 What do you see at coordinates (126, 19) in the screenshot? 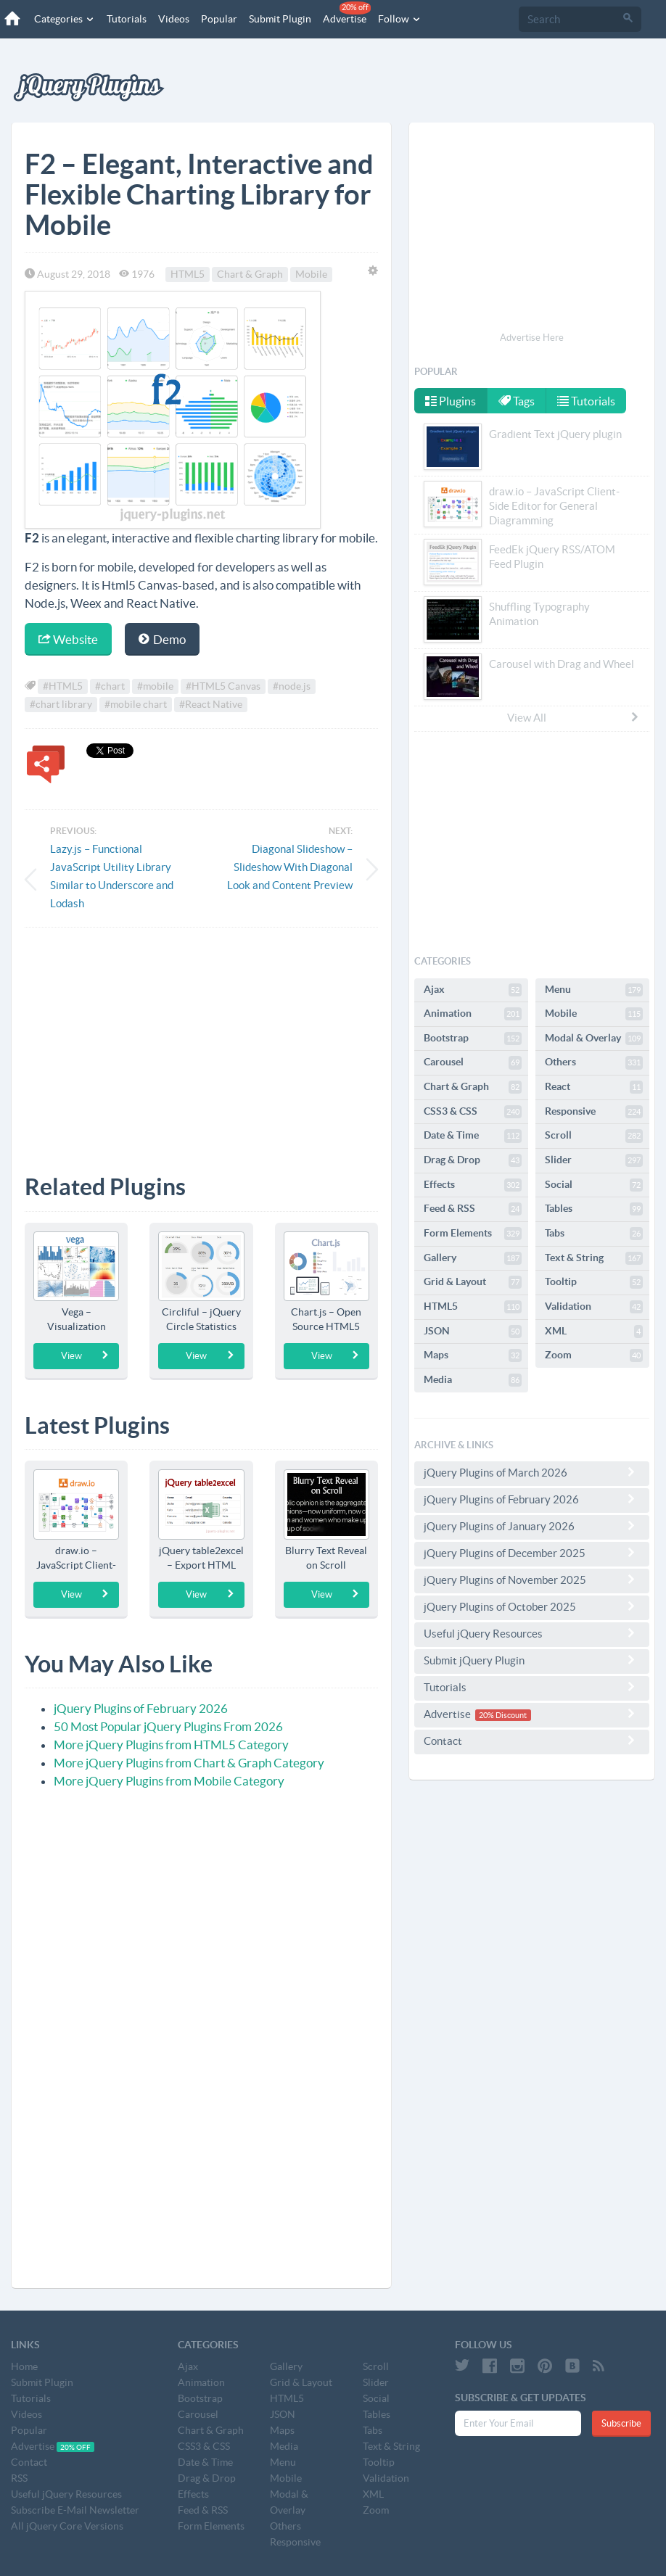
I see `Tutorials` at bounding box center [126, 19].